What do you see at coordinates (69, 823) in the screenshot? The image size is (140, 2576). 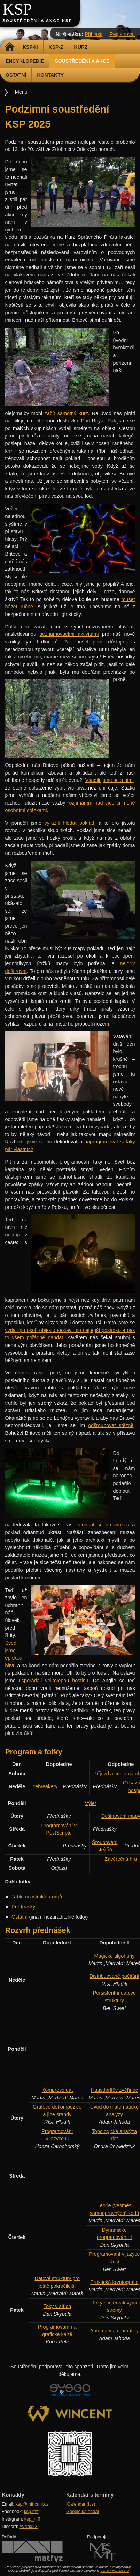 I see `vyrazili hledat poklad` at bounding box center [69, 823].